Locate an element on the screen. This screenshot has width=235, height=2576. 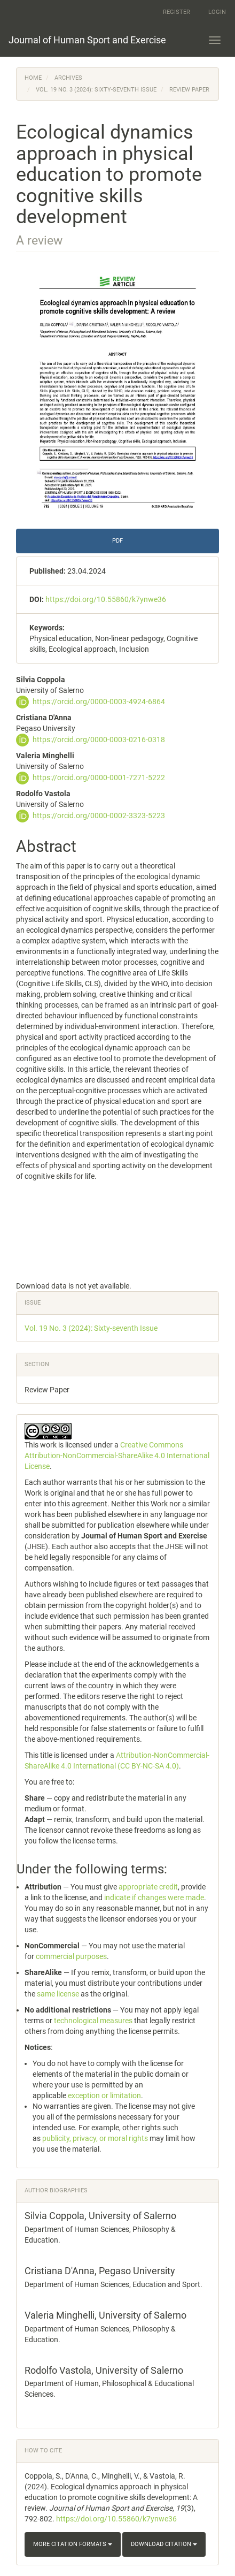
Vol. 19 No. 3 (2024): Sixty-seventh Issue is located at coordinates (96, 89).